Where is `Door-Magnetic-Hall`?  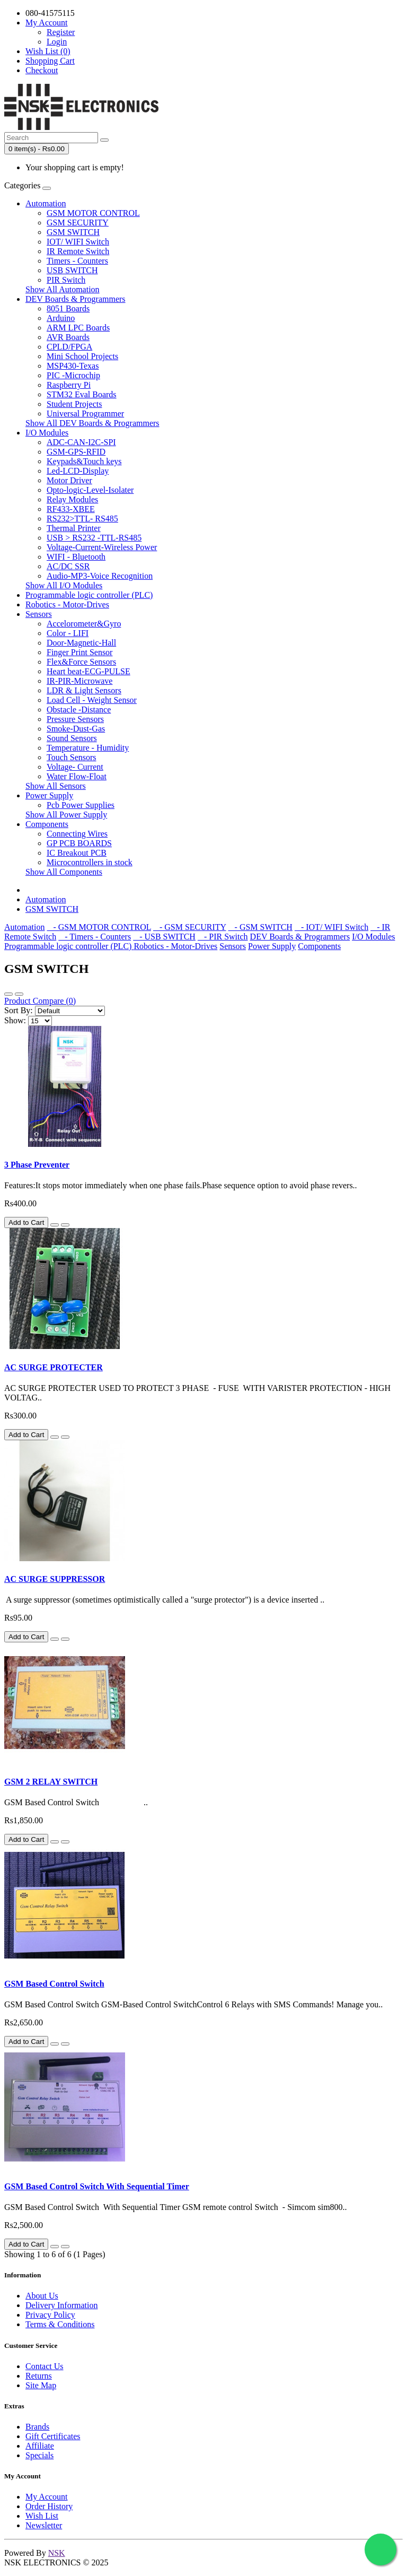
Door-Magnetic-Hall is located at coordinates (81, 642).